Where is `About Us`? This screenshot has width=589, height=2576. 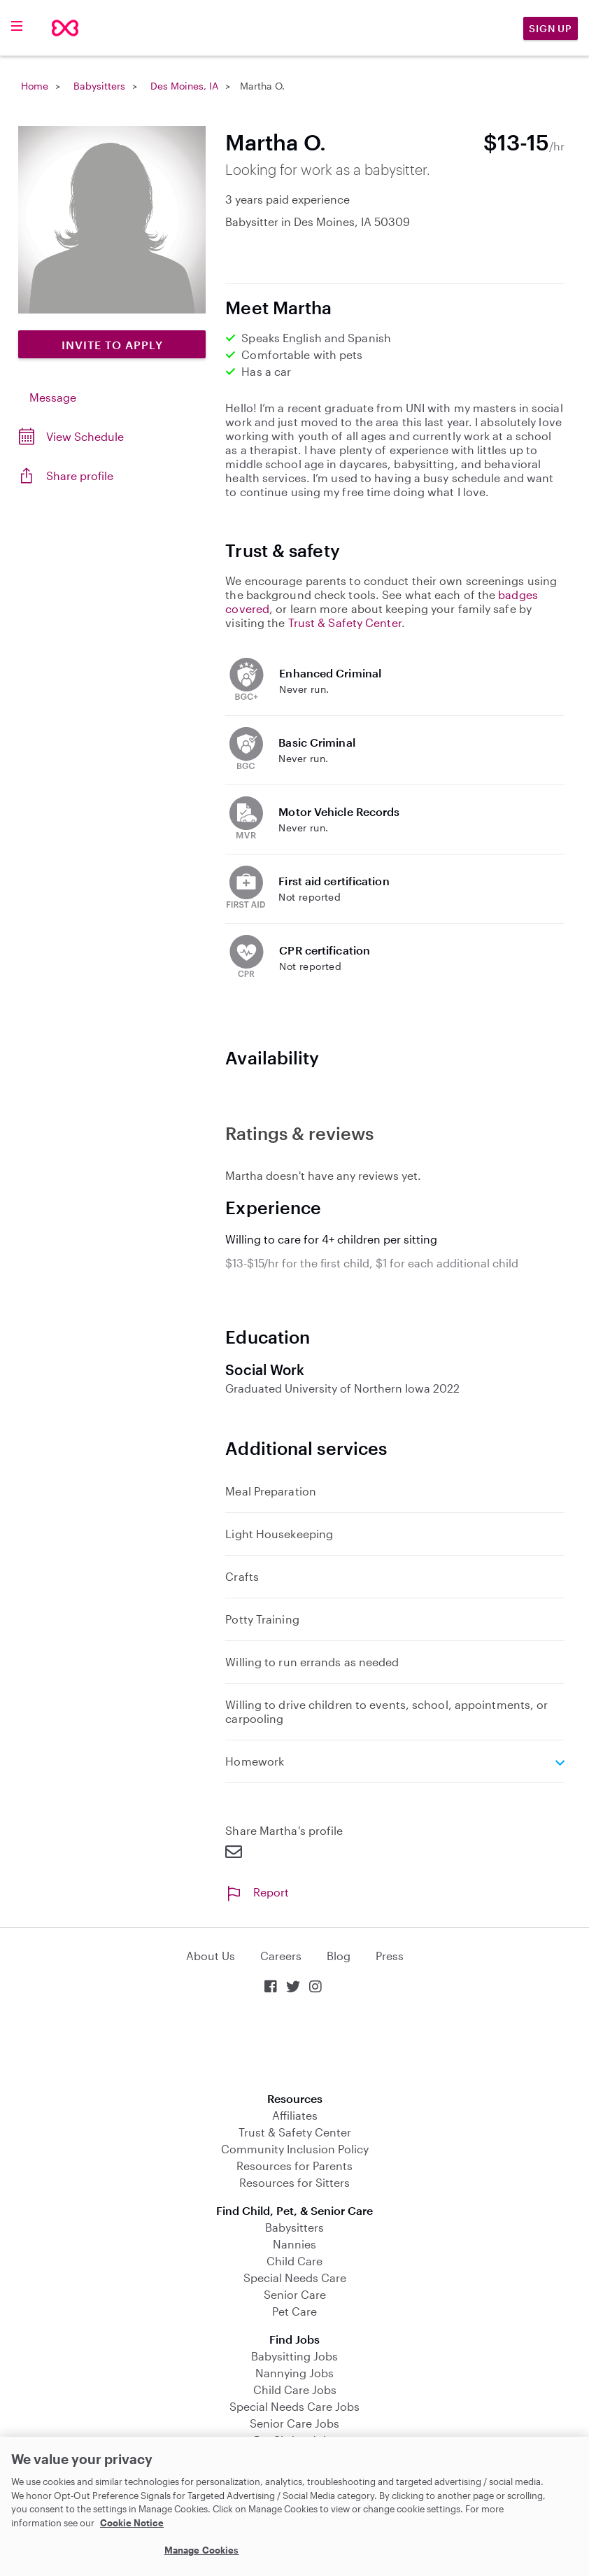 About Us is located at coordinates (210, 1955).